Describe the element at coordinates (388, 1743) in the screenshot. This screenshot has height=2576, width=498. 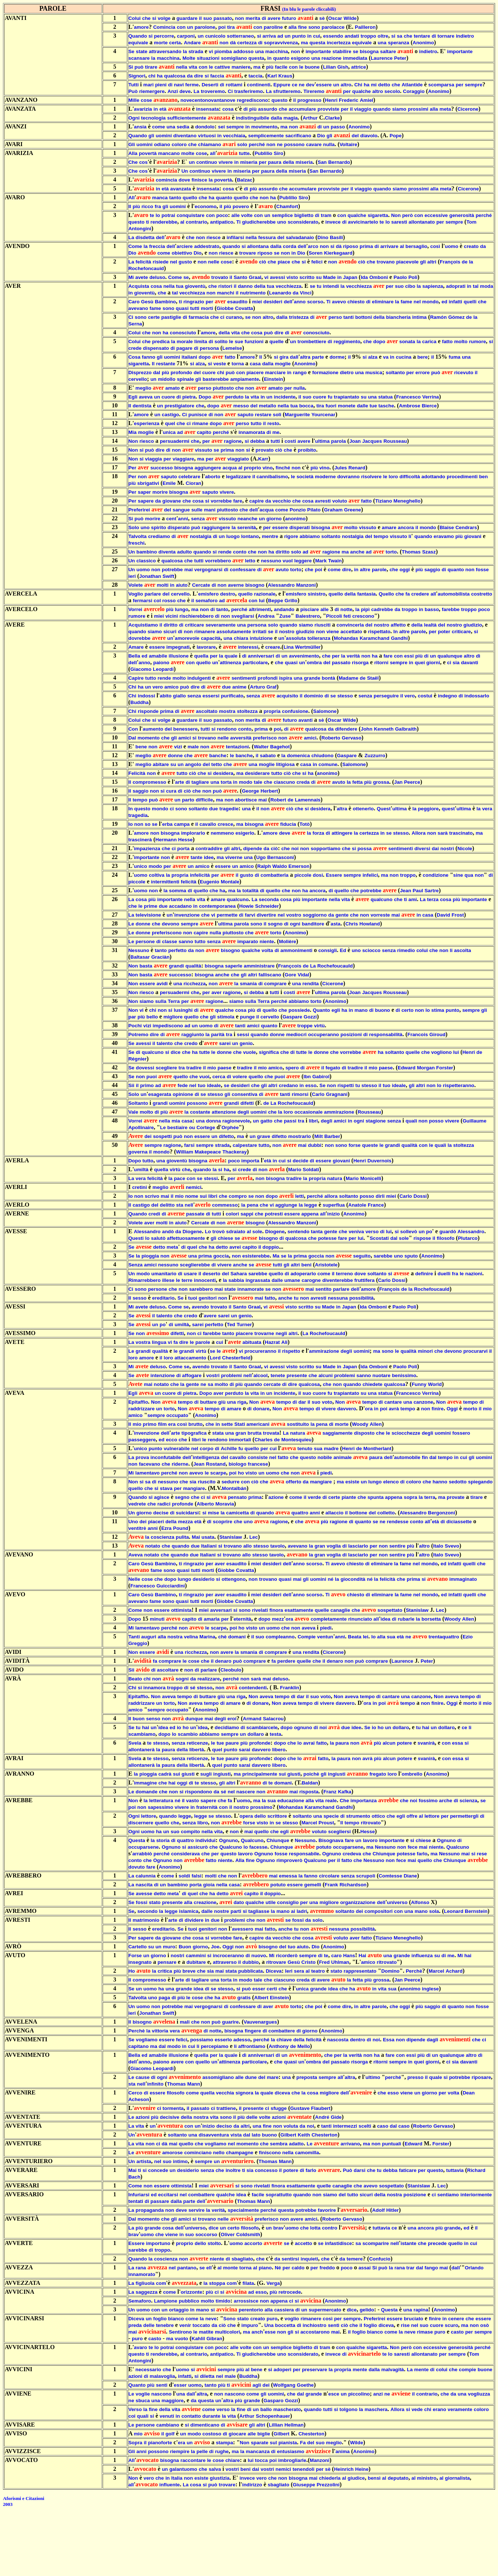
I see `alcun` at that location.